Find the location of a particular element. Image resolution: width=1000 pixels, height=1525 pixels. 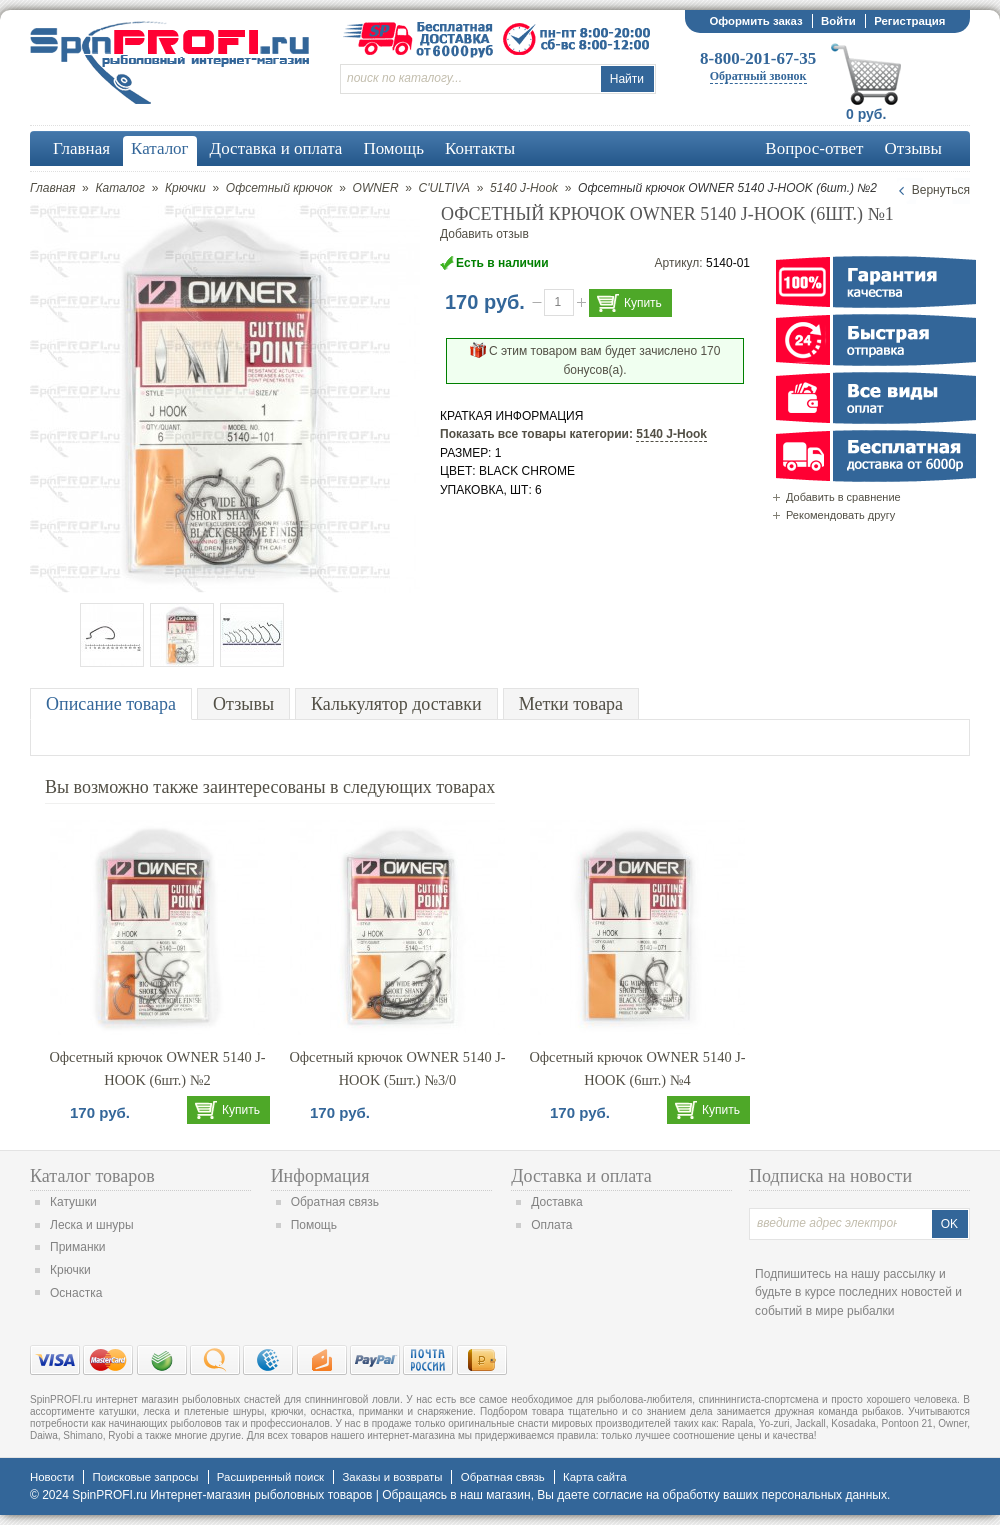

Каталог товаров is located at coordinates (92, 1176).